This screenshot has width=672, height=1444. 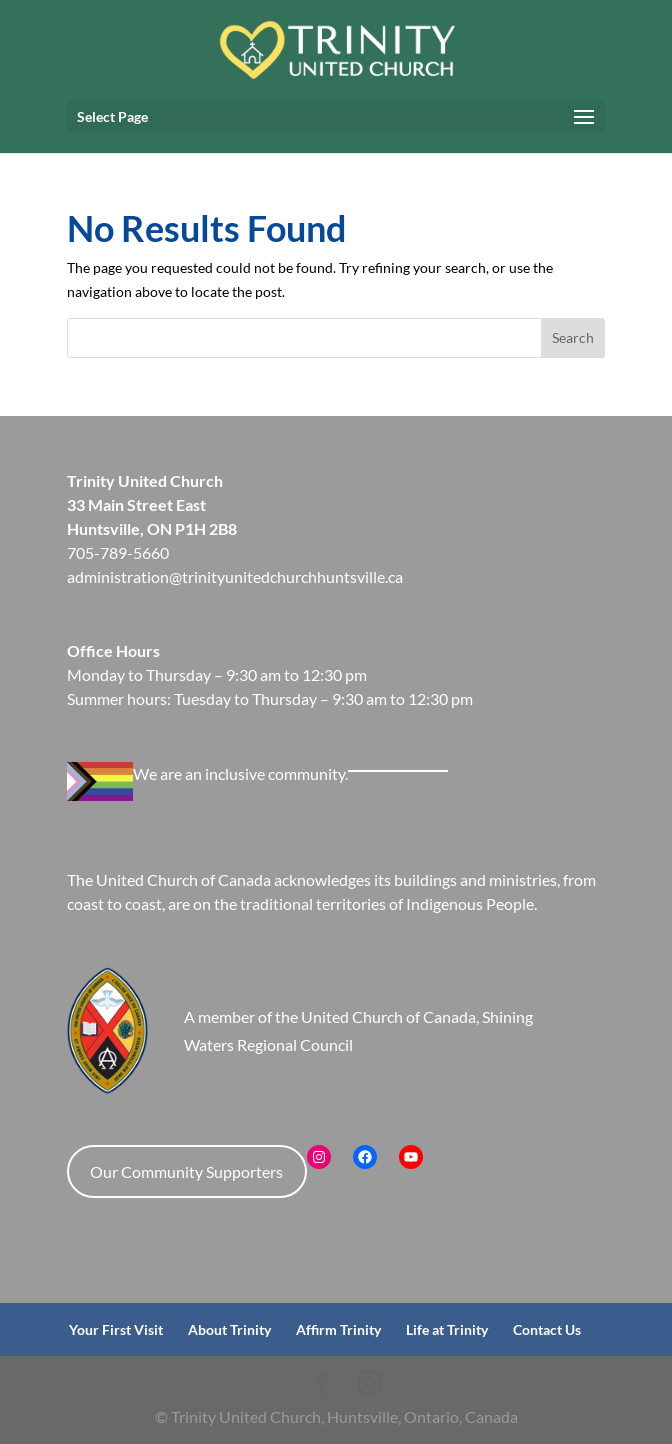 What do you see at coordinates (338, 1329) in the screenshot?
I see `Affirm Trinity` at bounding box center [338, 1329].